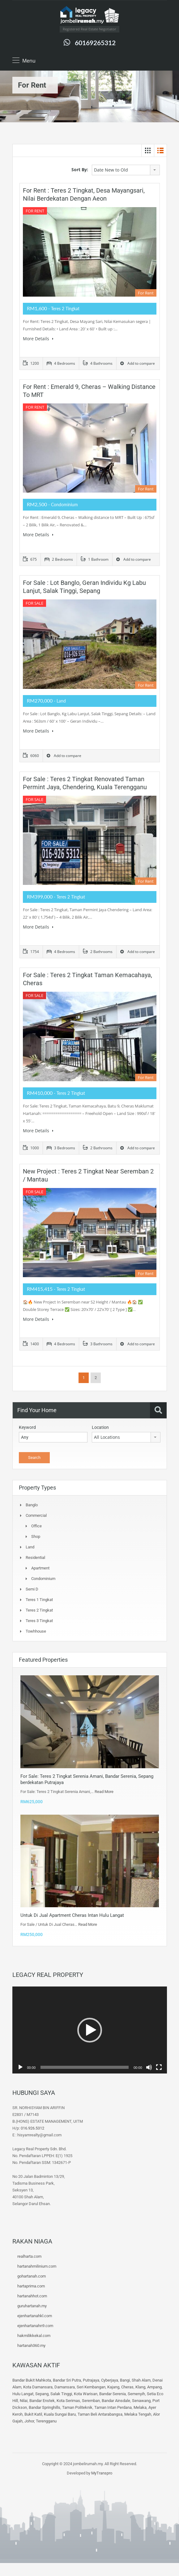 This screenshot has width=179, height=2576. What do you see at coordinates (61, 2393) in the screenshot?
I see `Salak Tinggi` at bounding box center [61, 2393].